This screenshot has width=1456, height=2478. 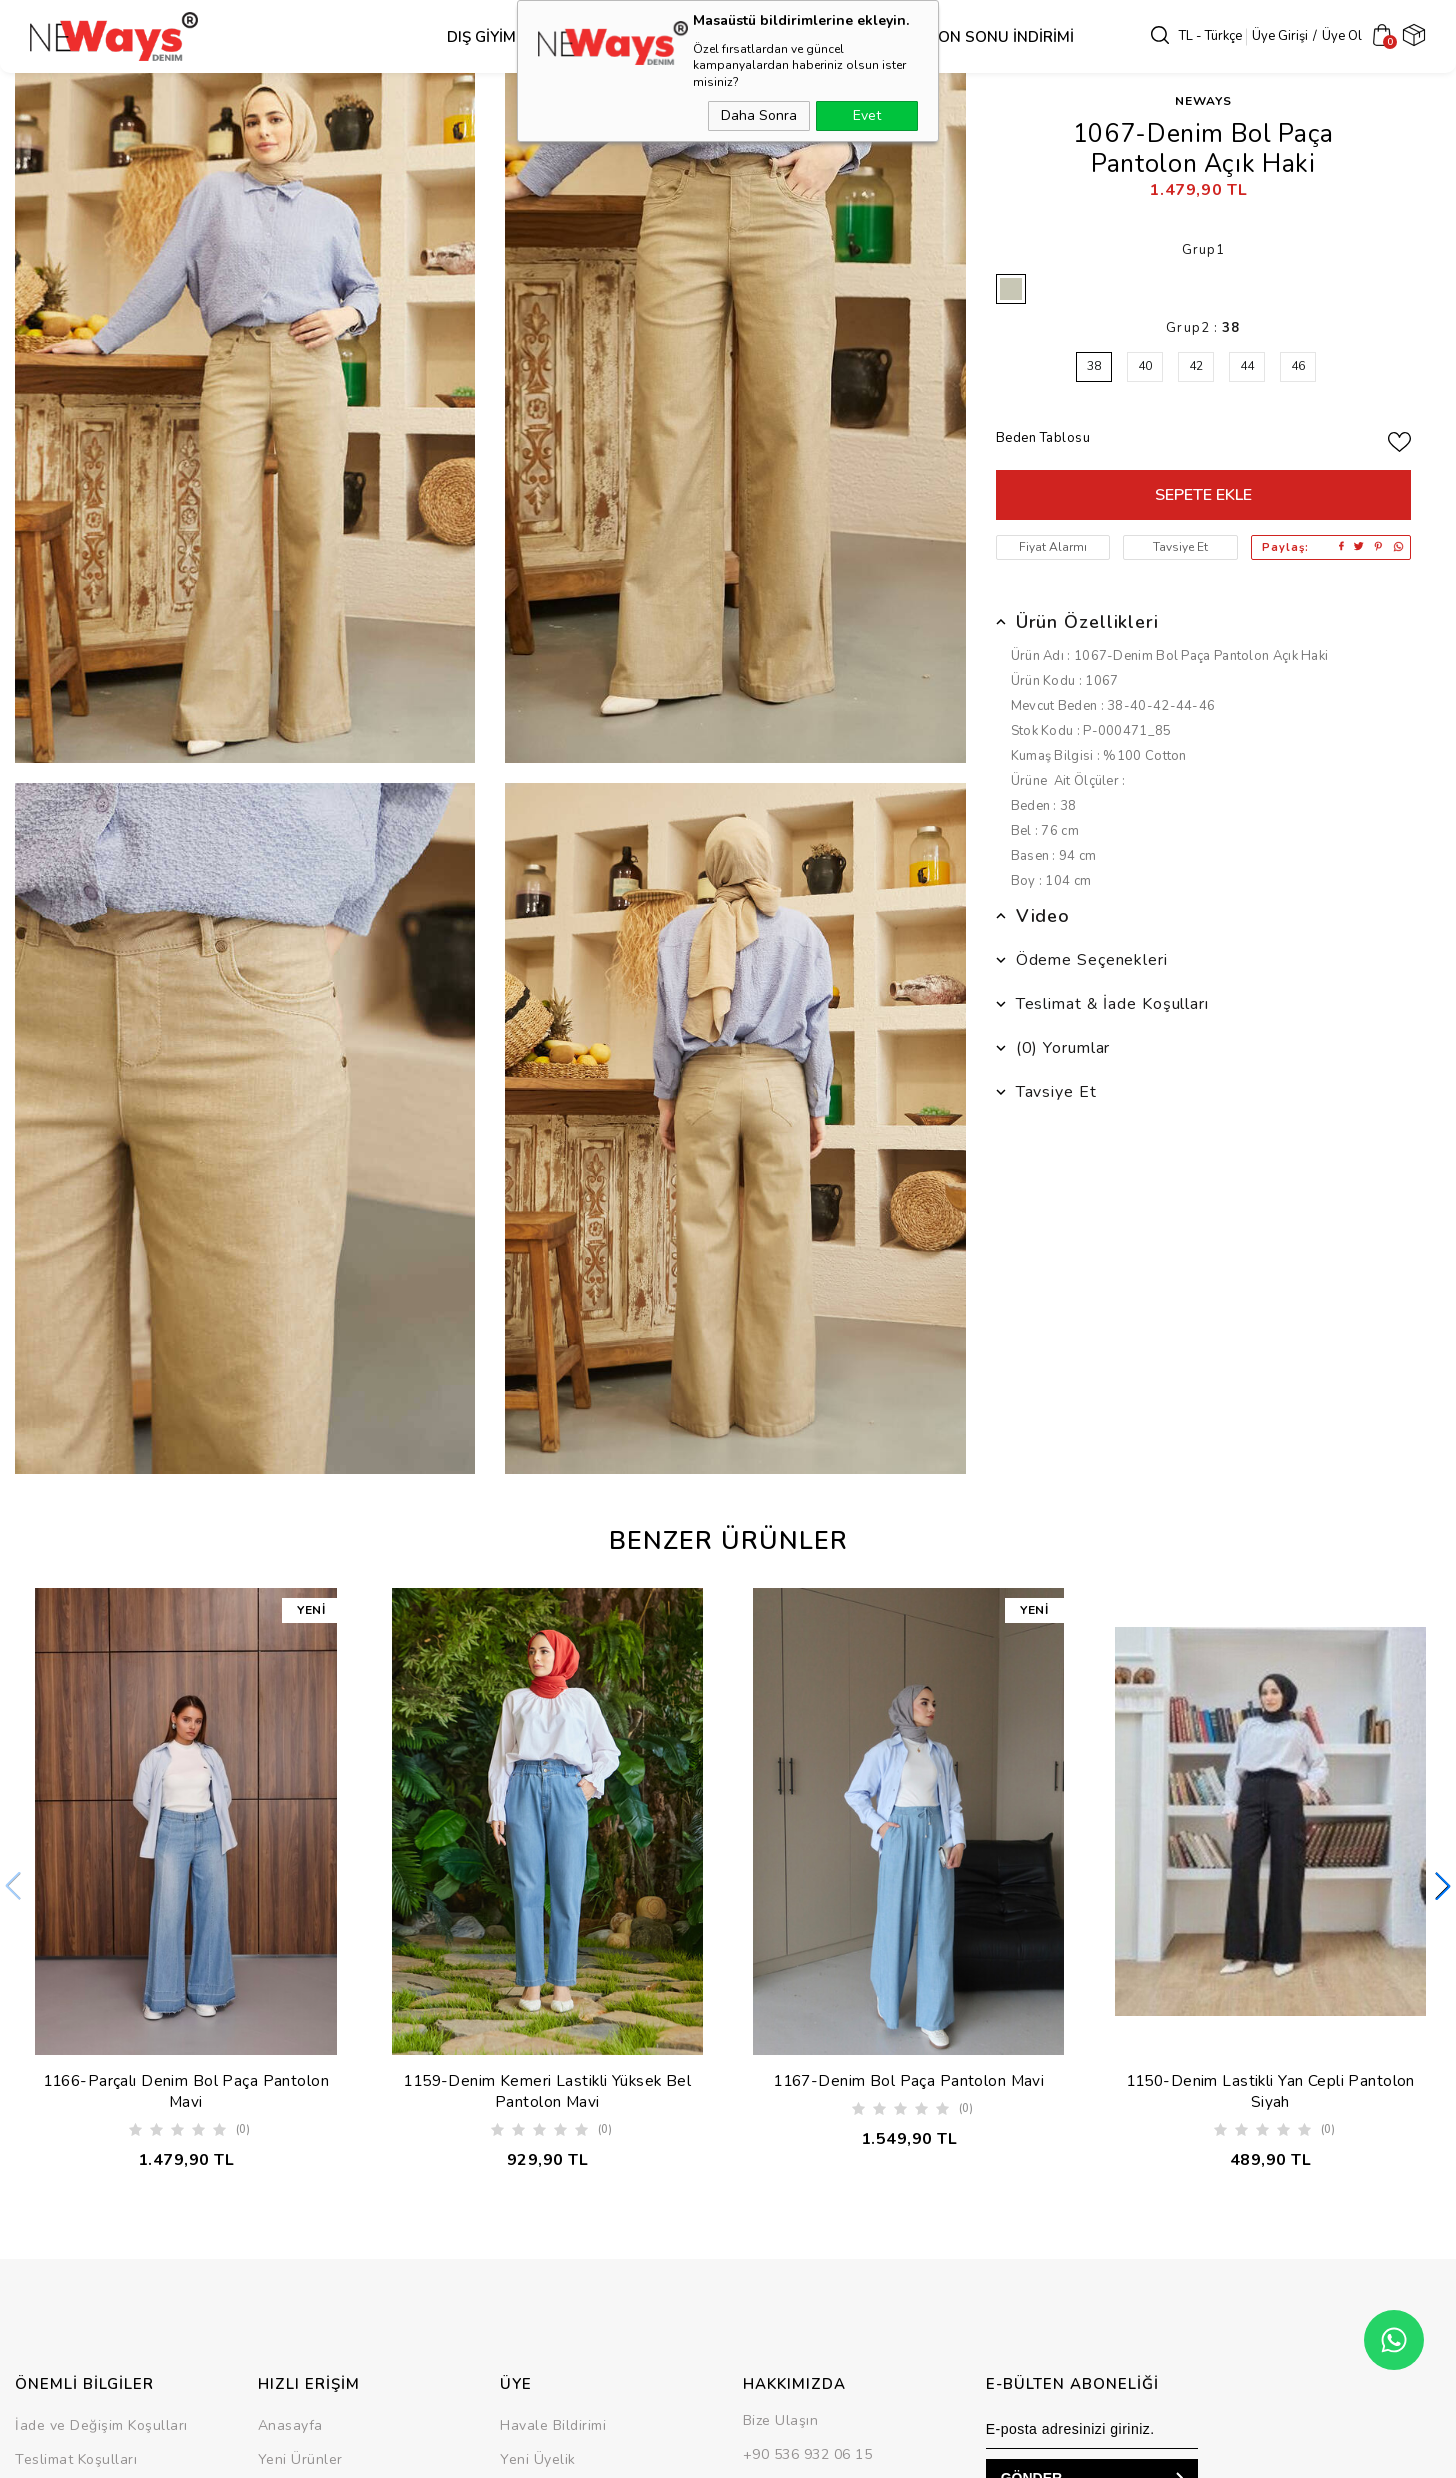 I want to click on [button], so click(x=1443, y=1888).